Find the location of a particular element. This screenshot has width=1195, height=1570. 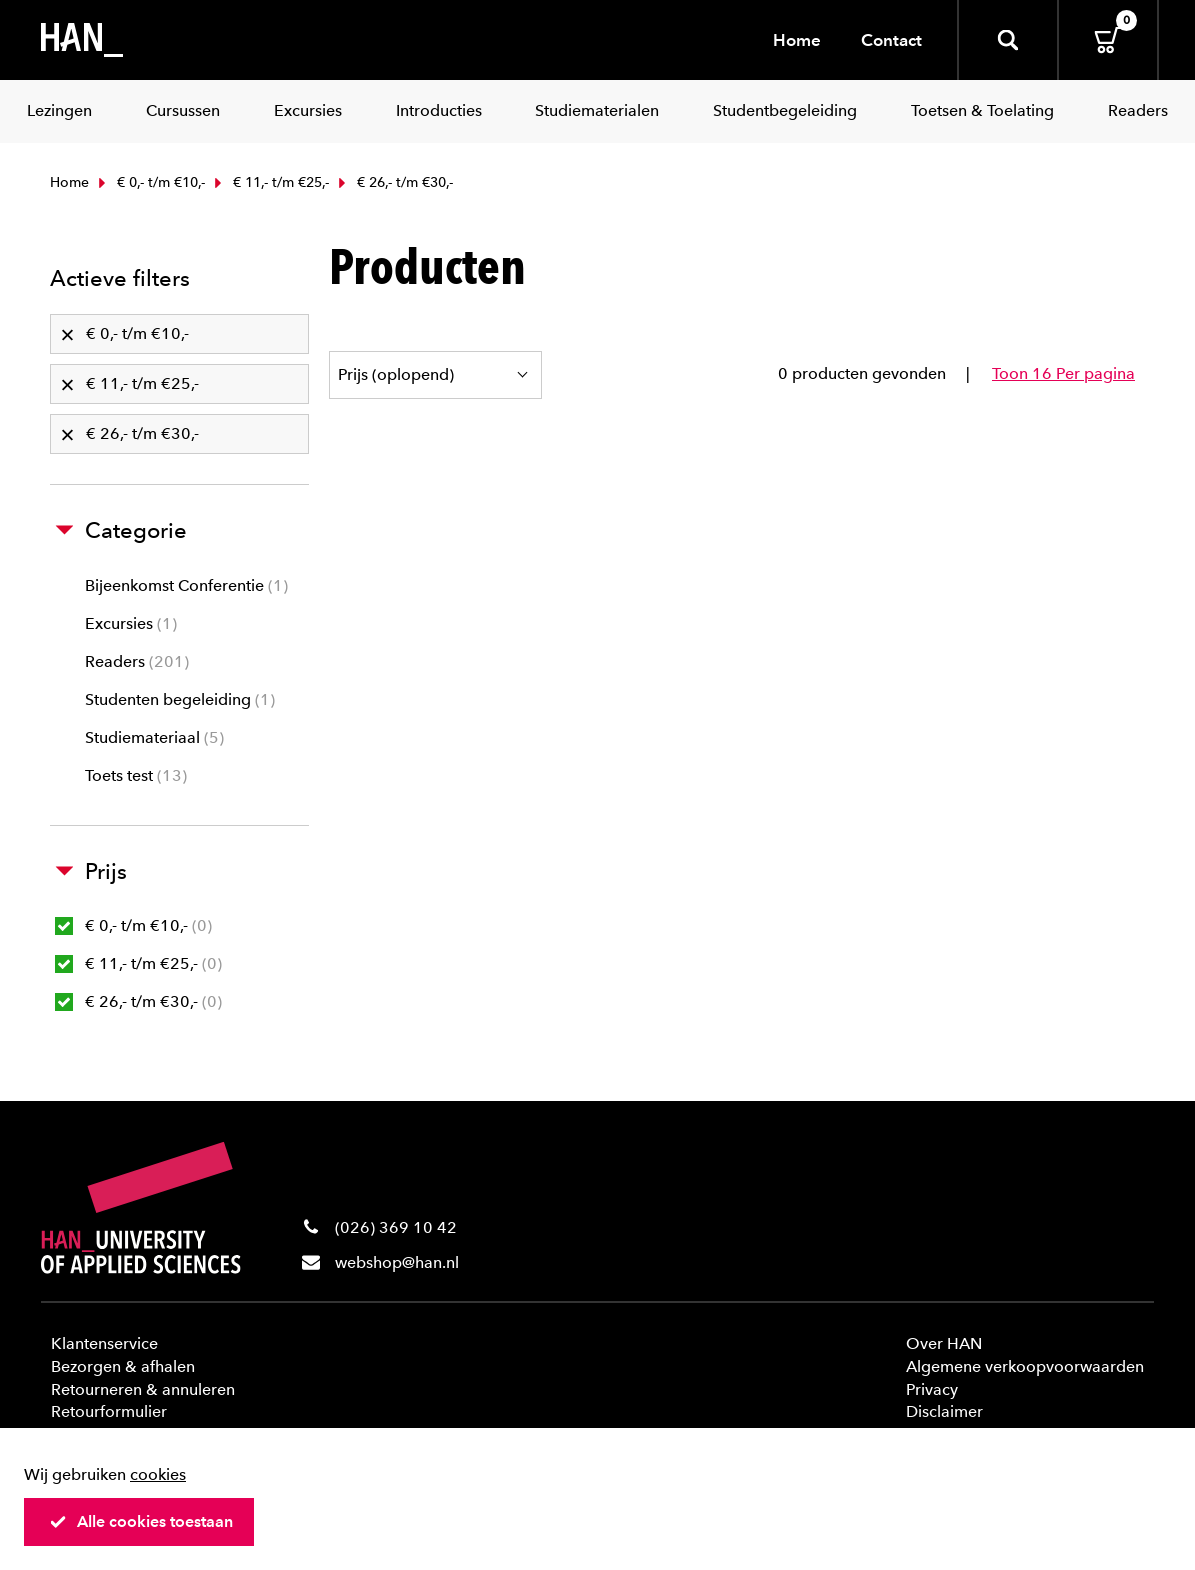

€ 11,- t/m €25,- is located at coordinates (269, 182).